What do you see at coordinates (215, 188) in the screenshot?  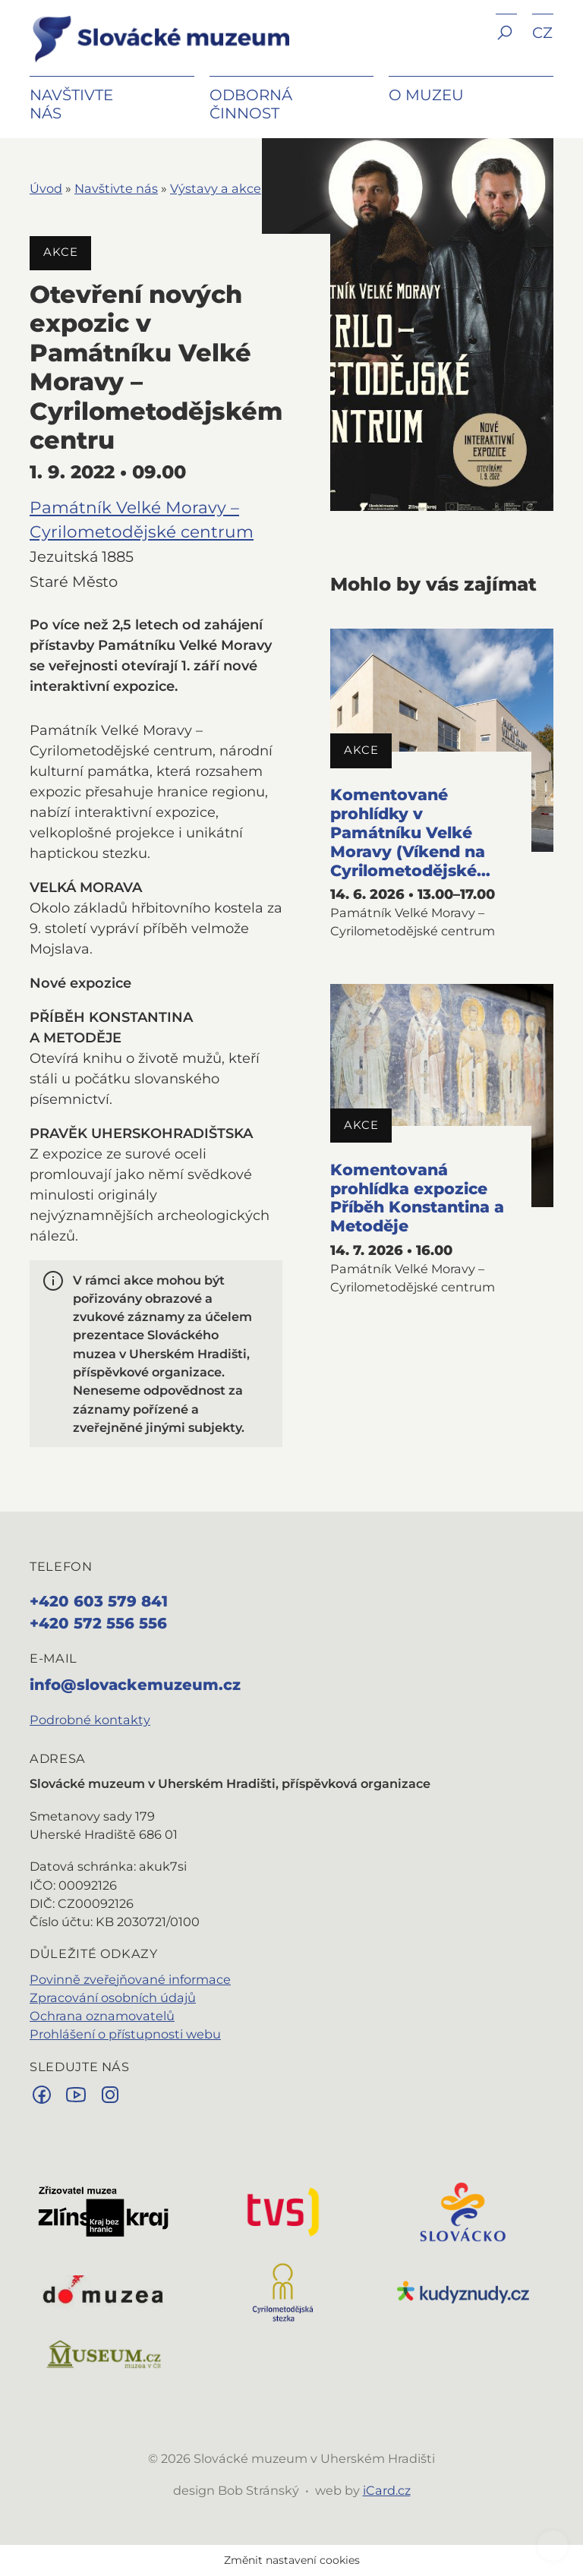 I see `Výstavy a akce` at bounding box center [215, 188].